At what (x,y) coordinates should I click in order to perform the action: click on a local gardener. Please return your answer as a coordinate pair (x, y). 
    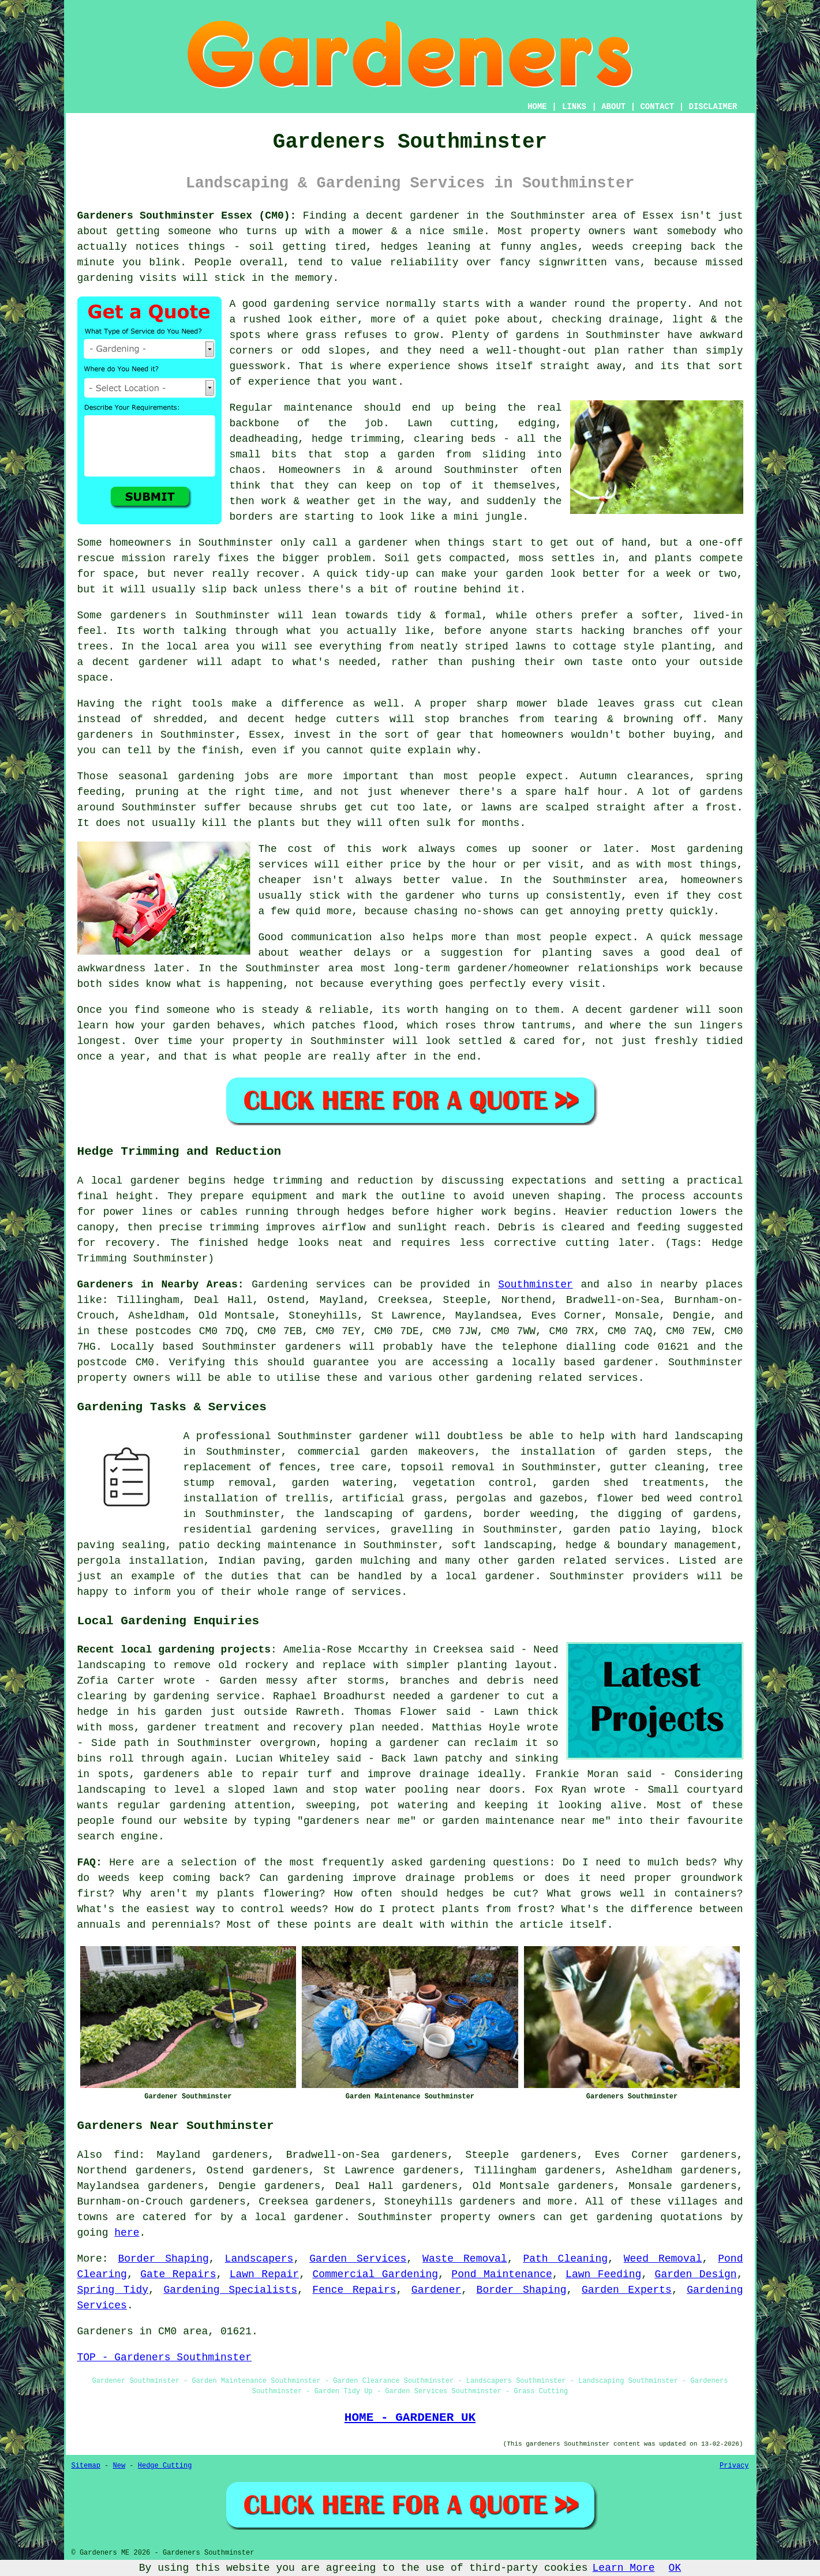
    Looking at the image, I should click on (292, 2217).